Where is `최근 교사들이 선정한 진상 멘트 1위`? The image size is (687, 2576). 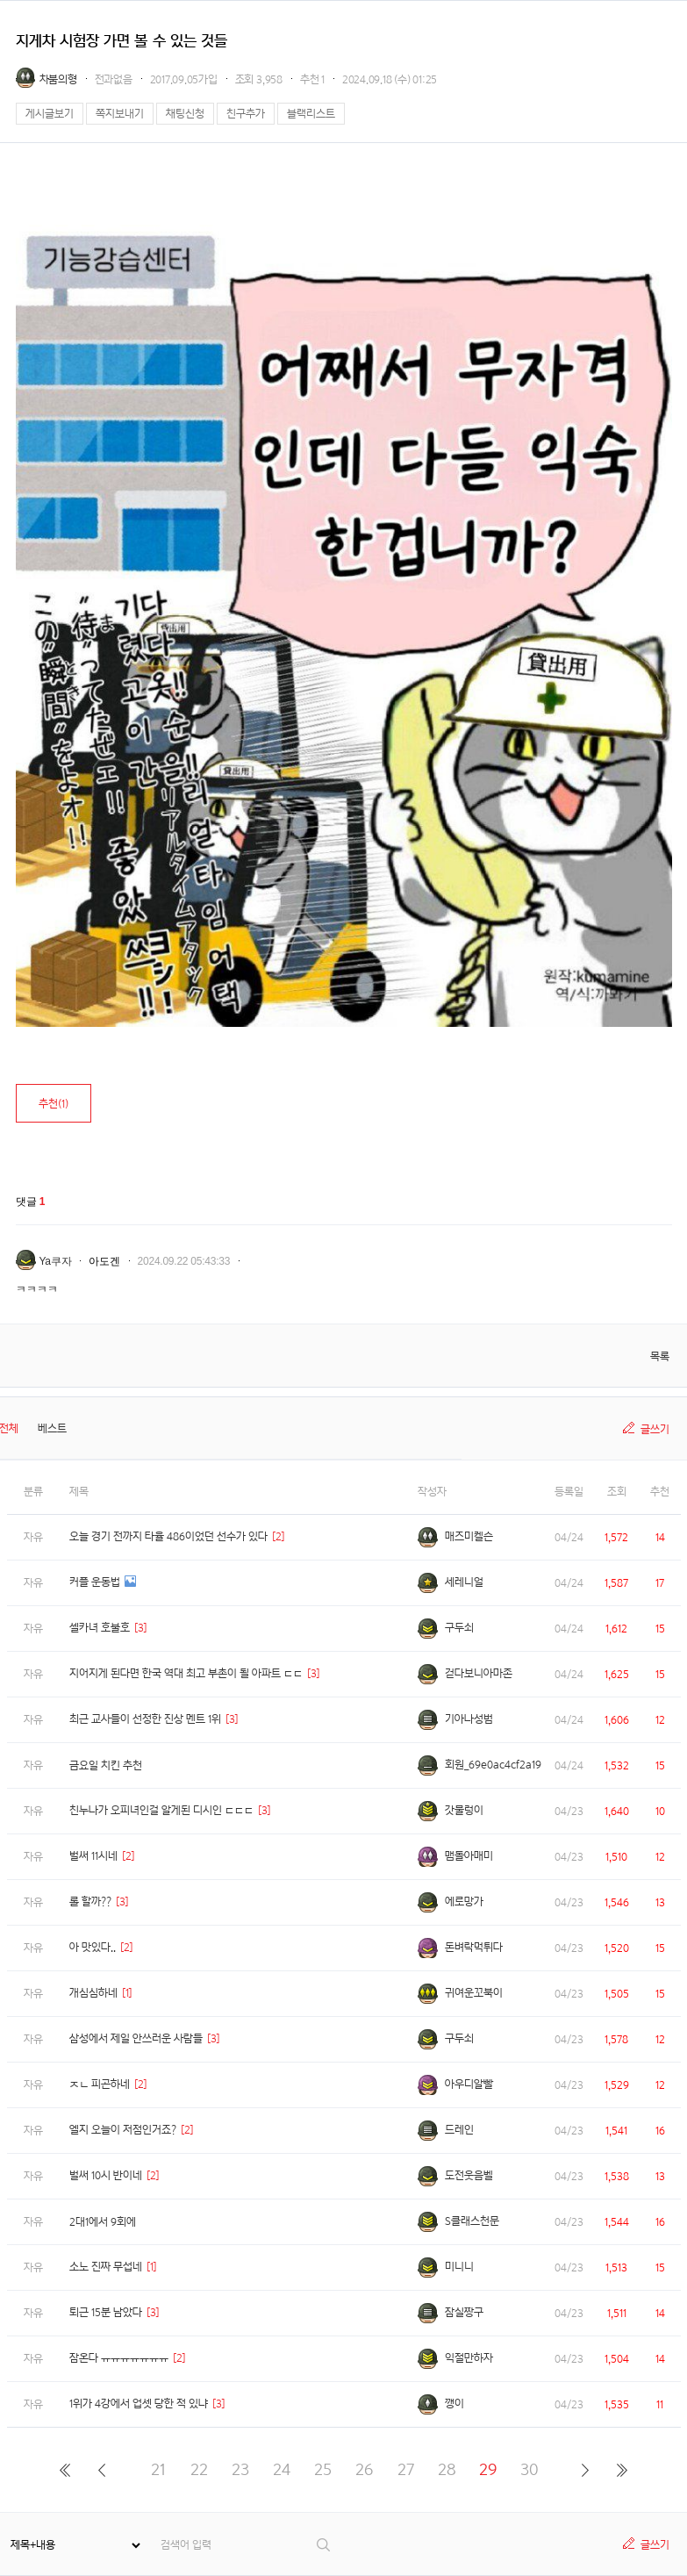 최근 교사들이 선정한 진상 멘트 1위 is located at coordinates (145, 1719).